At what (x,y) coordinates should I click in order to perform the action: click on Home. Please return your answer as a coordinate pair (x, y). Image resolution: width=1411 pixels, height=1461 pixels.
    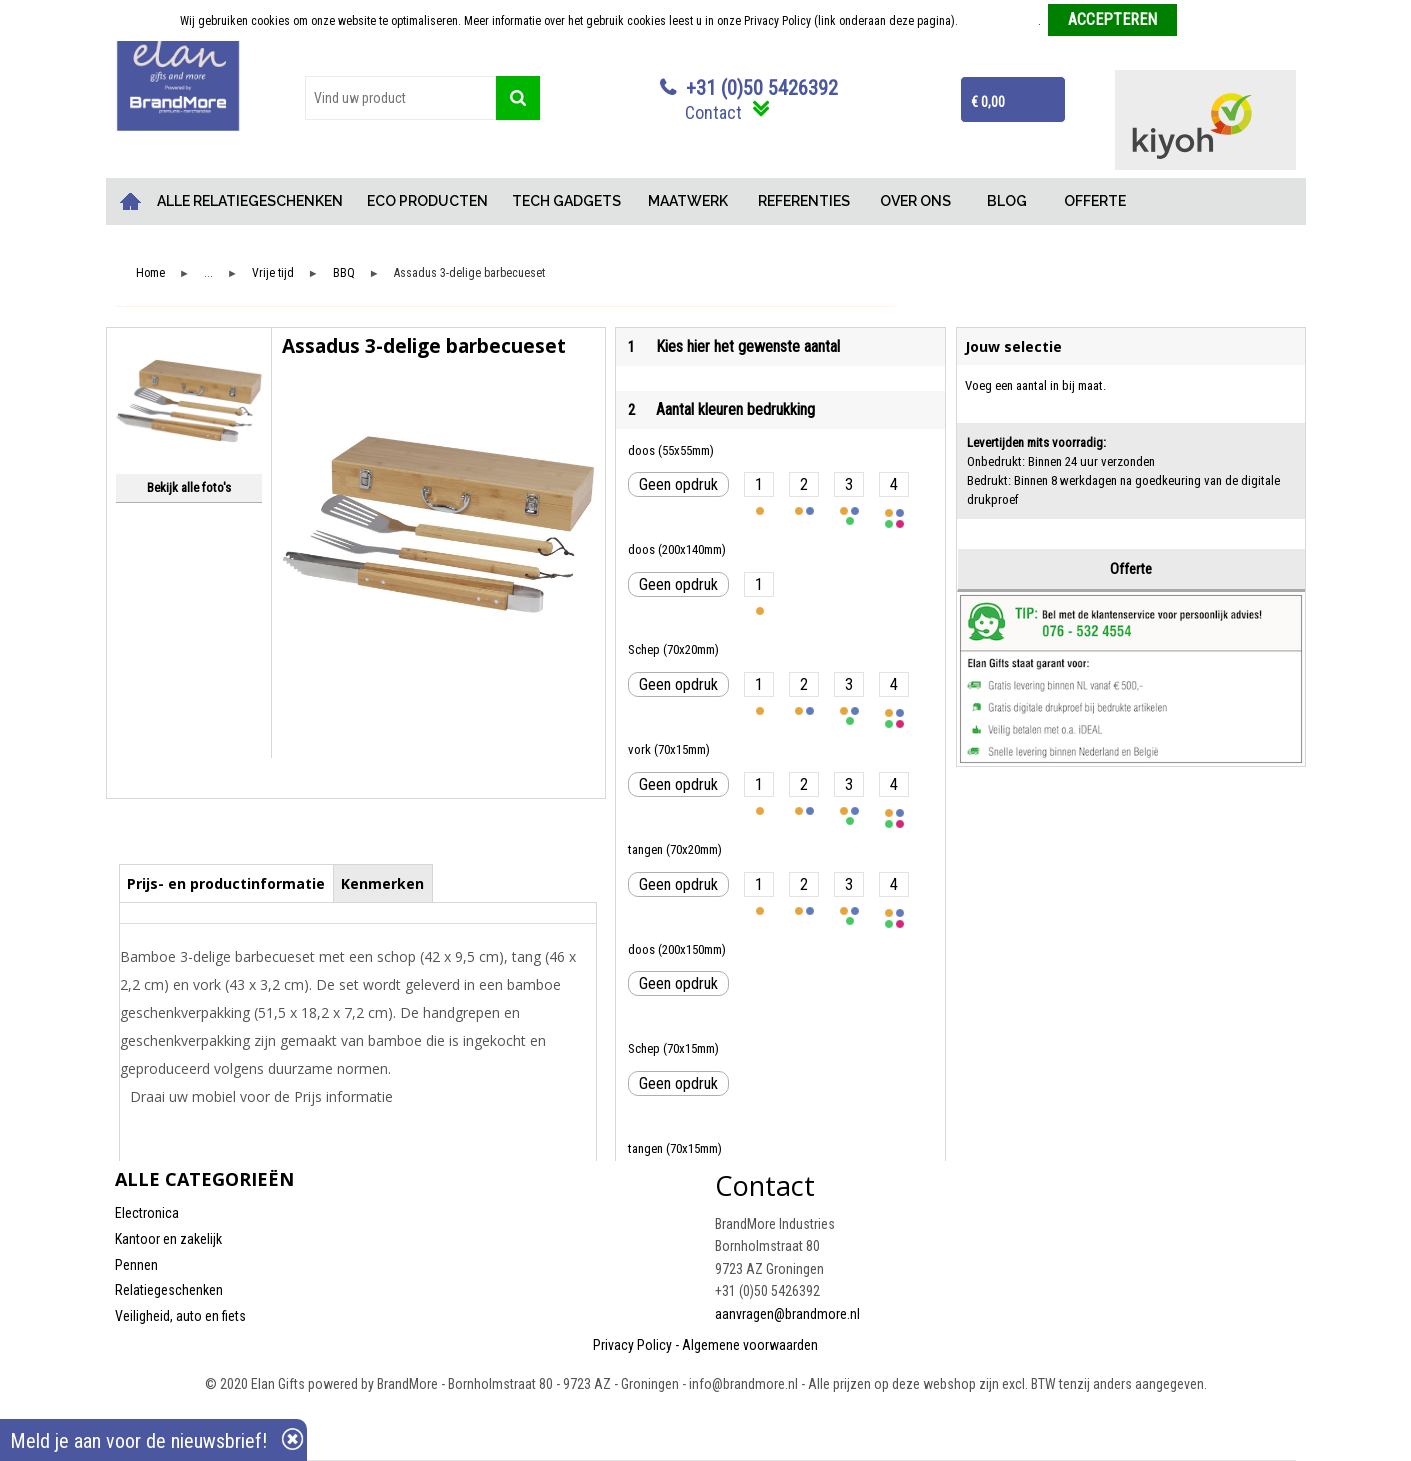
    Looking at the image, I should click on (130, 201).